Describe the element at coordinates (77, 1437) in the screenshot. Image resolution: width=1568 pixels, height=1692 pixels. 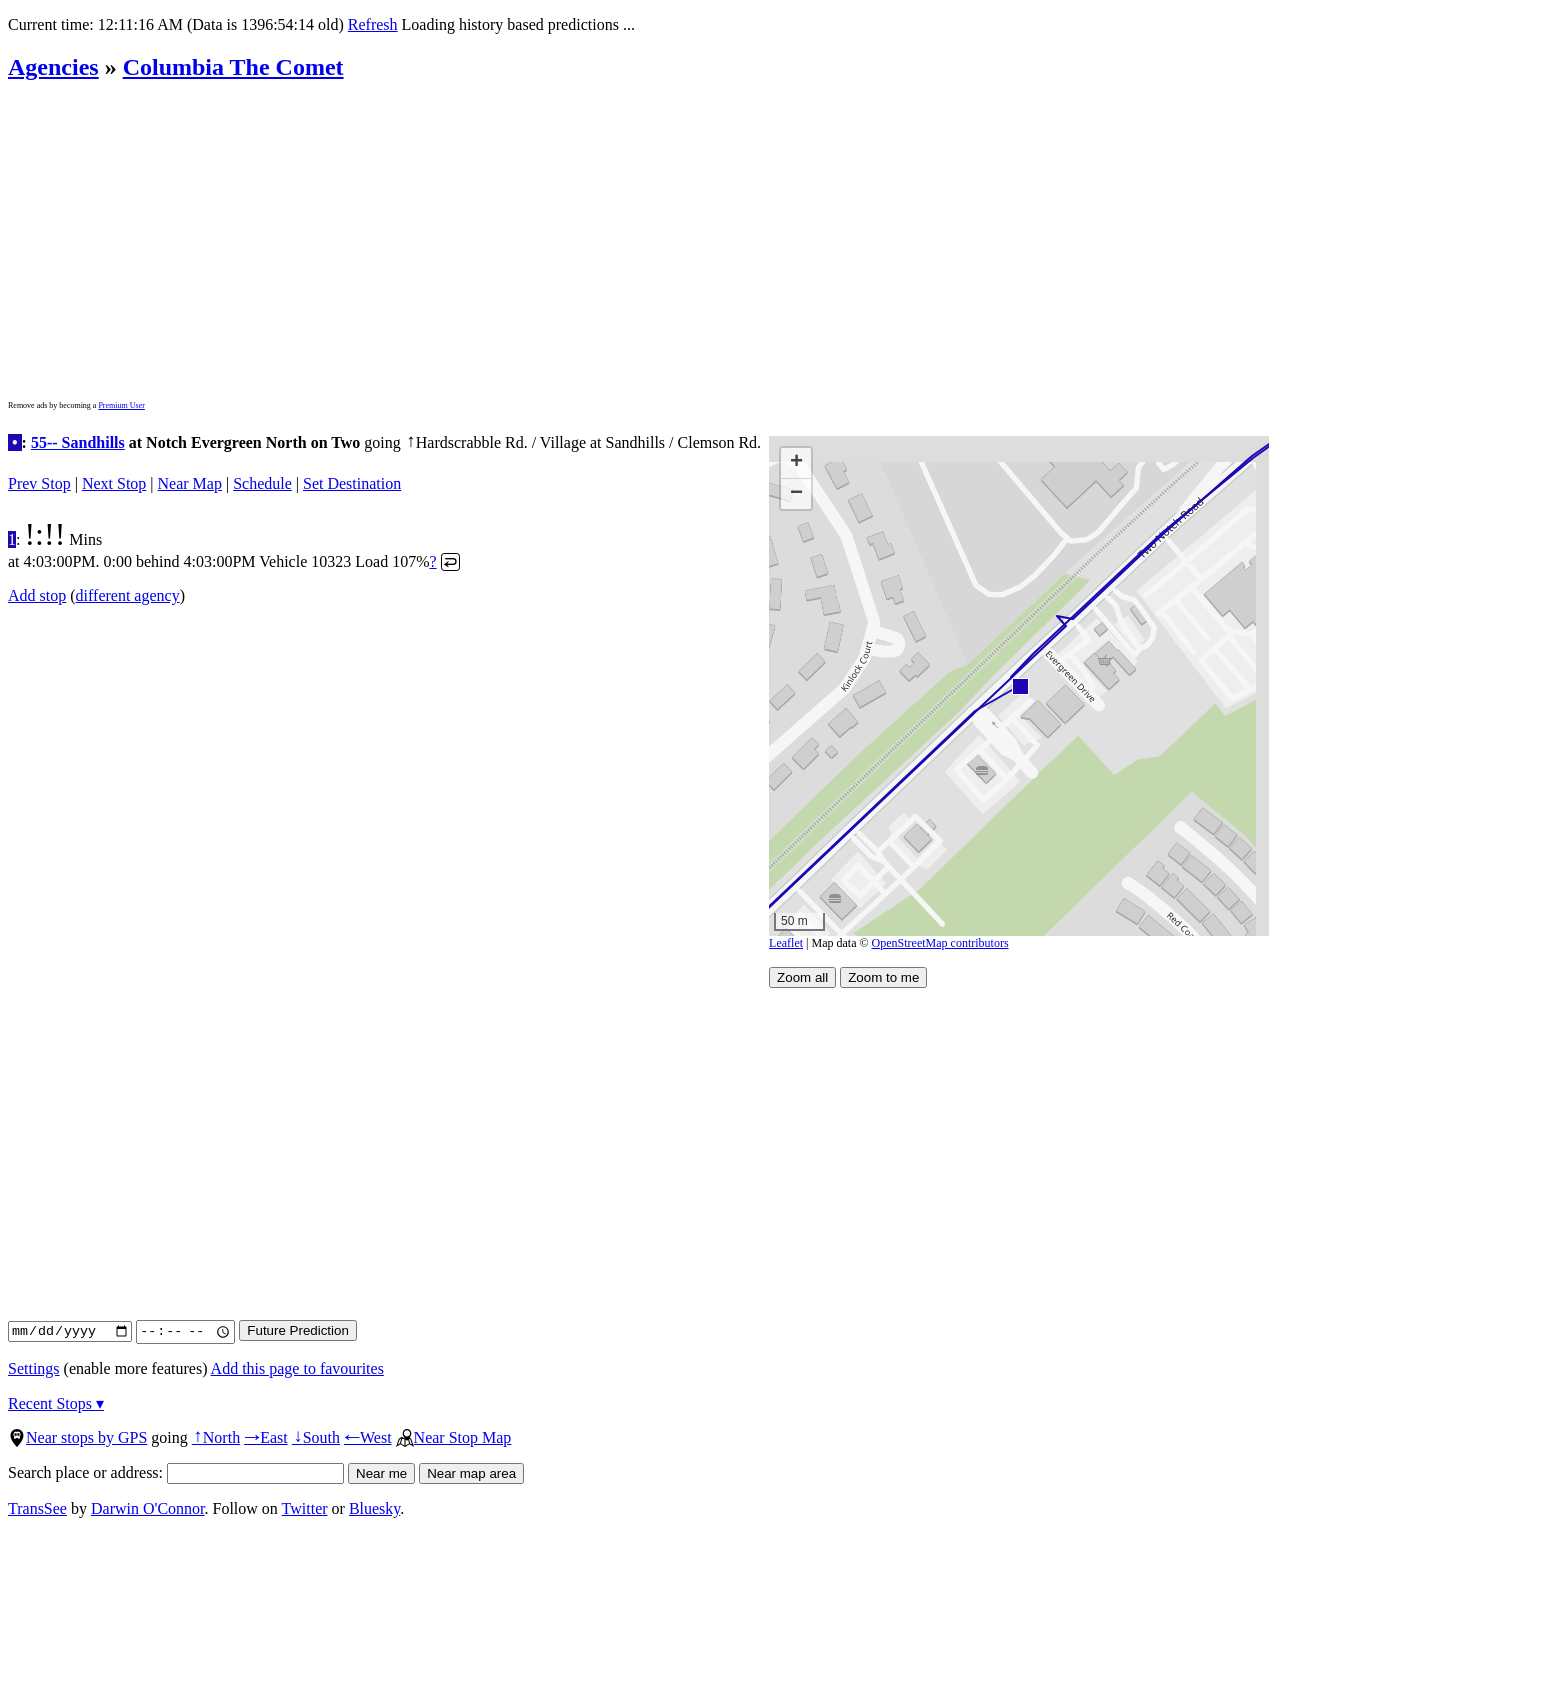
I see `Near stops by GPS` at that location.